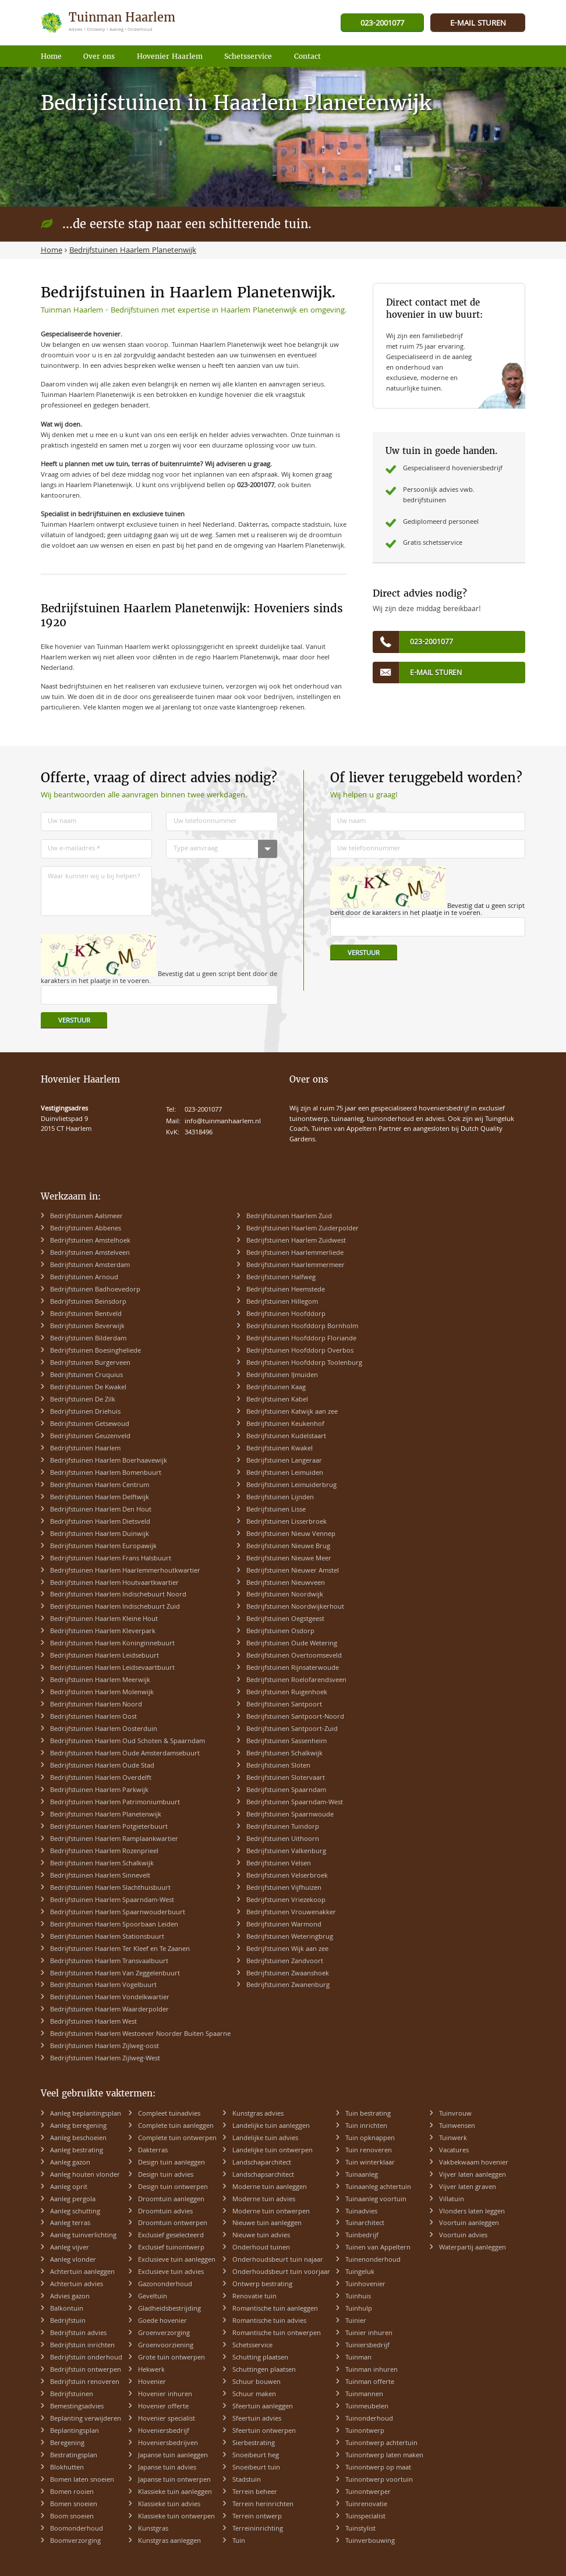  I want to click on Tuinmeubelen, so click(366, 2406).